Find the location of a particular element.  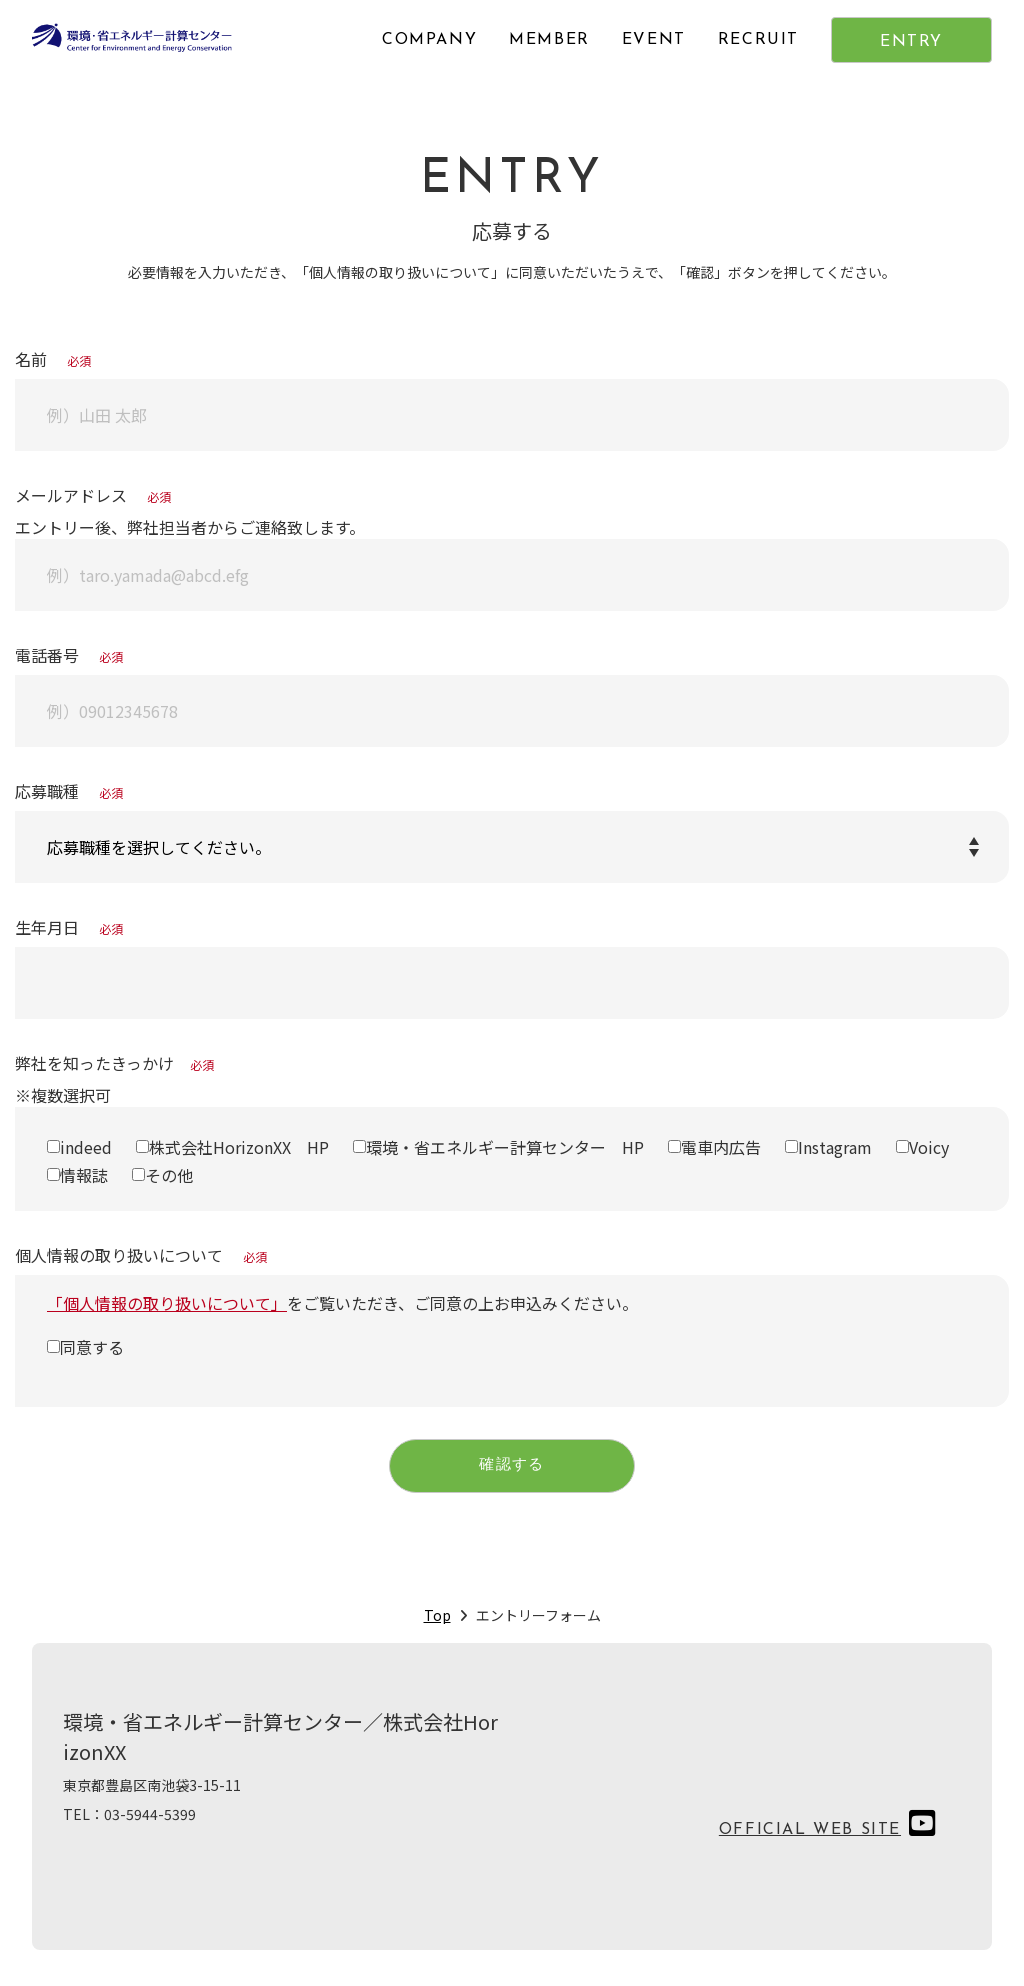

indeed is located at coordinates (86, 1147).